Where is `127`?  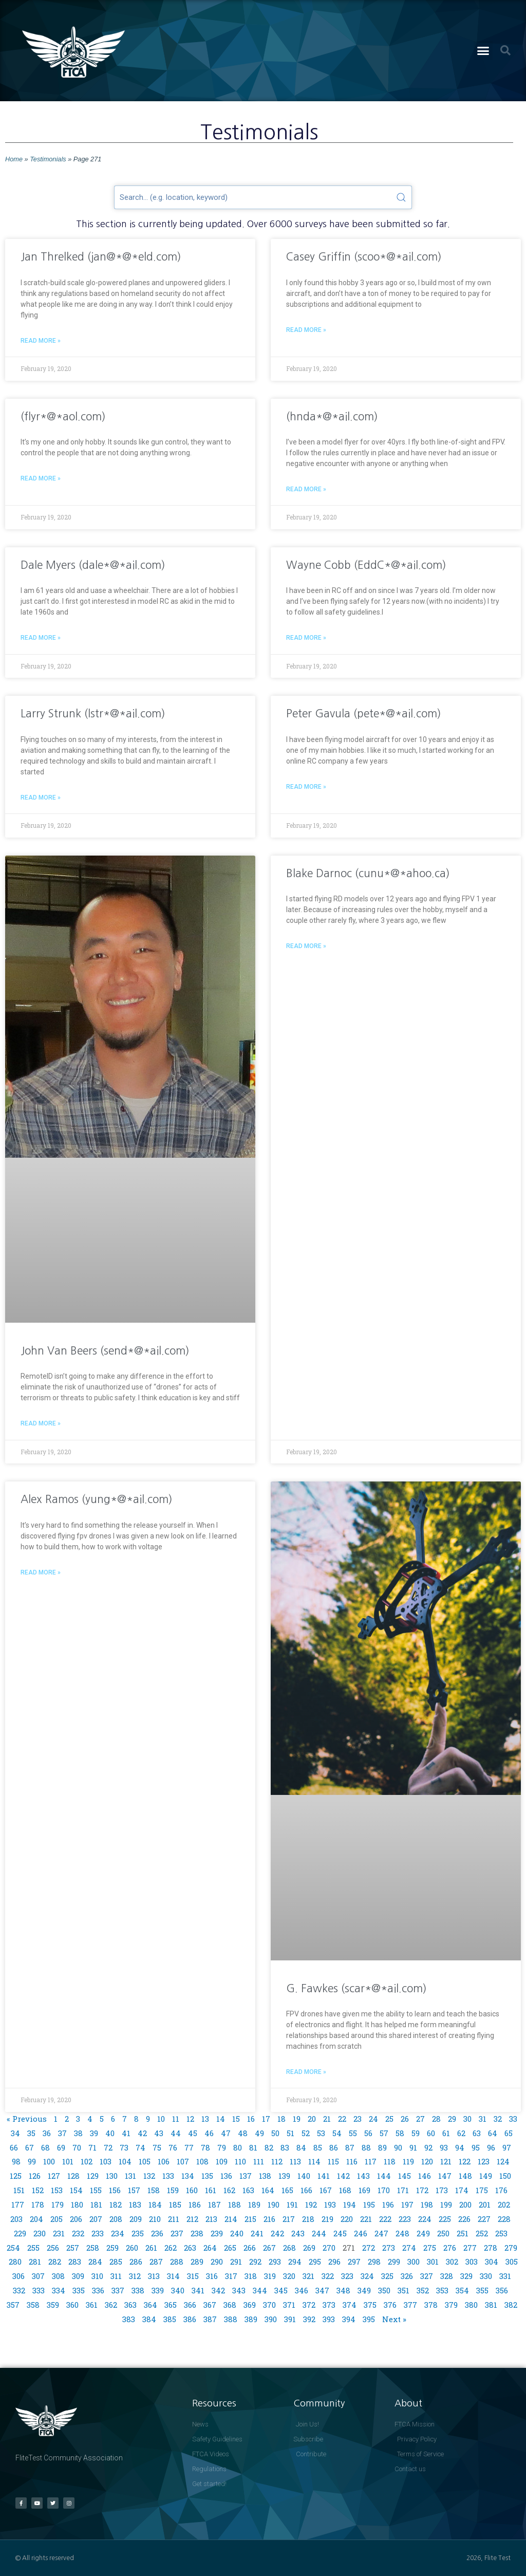 127 is located at coordinates (54, 2176).